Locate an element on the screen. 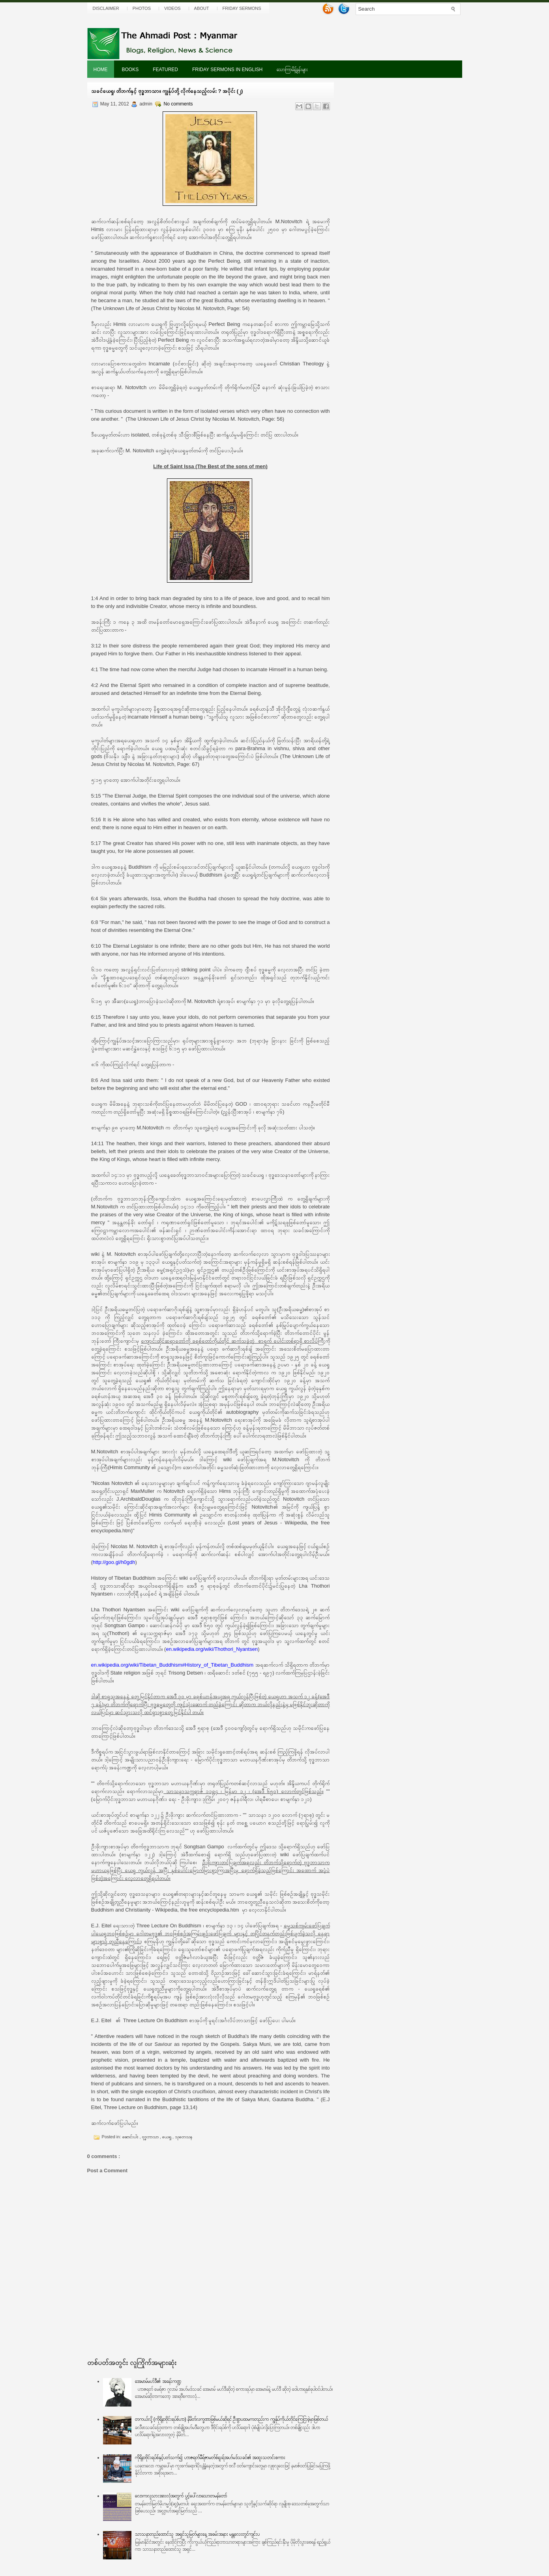  en.wikipedia.org/wiki/Tibetan_Buddhism#History_of_Tibetan_Buddhism is located at coordinates (172, 1665).